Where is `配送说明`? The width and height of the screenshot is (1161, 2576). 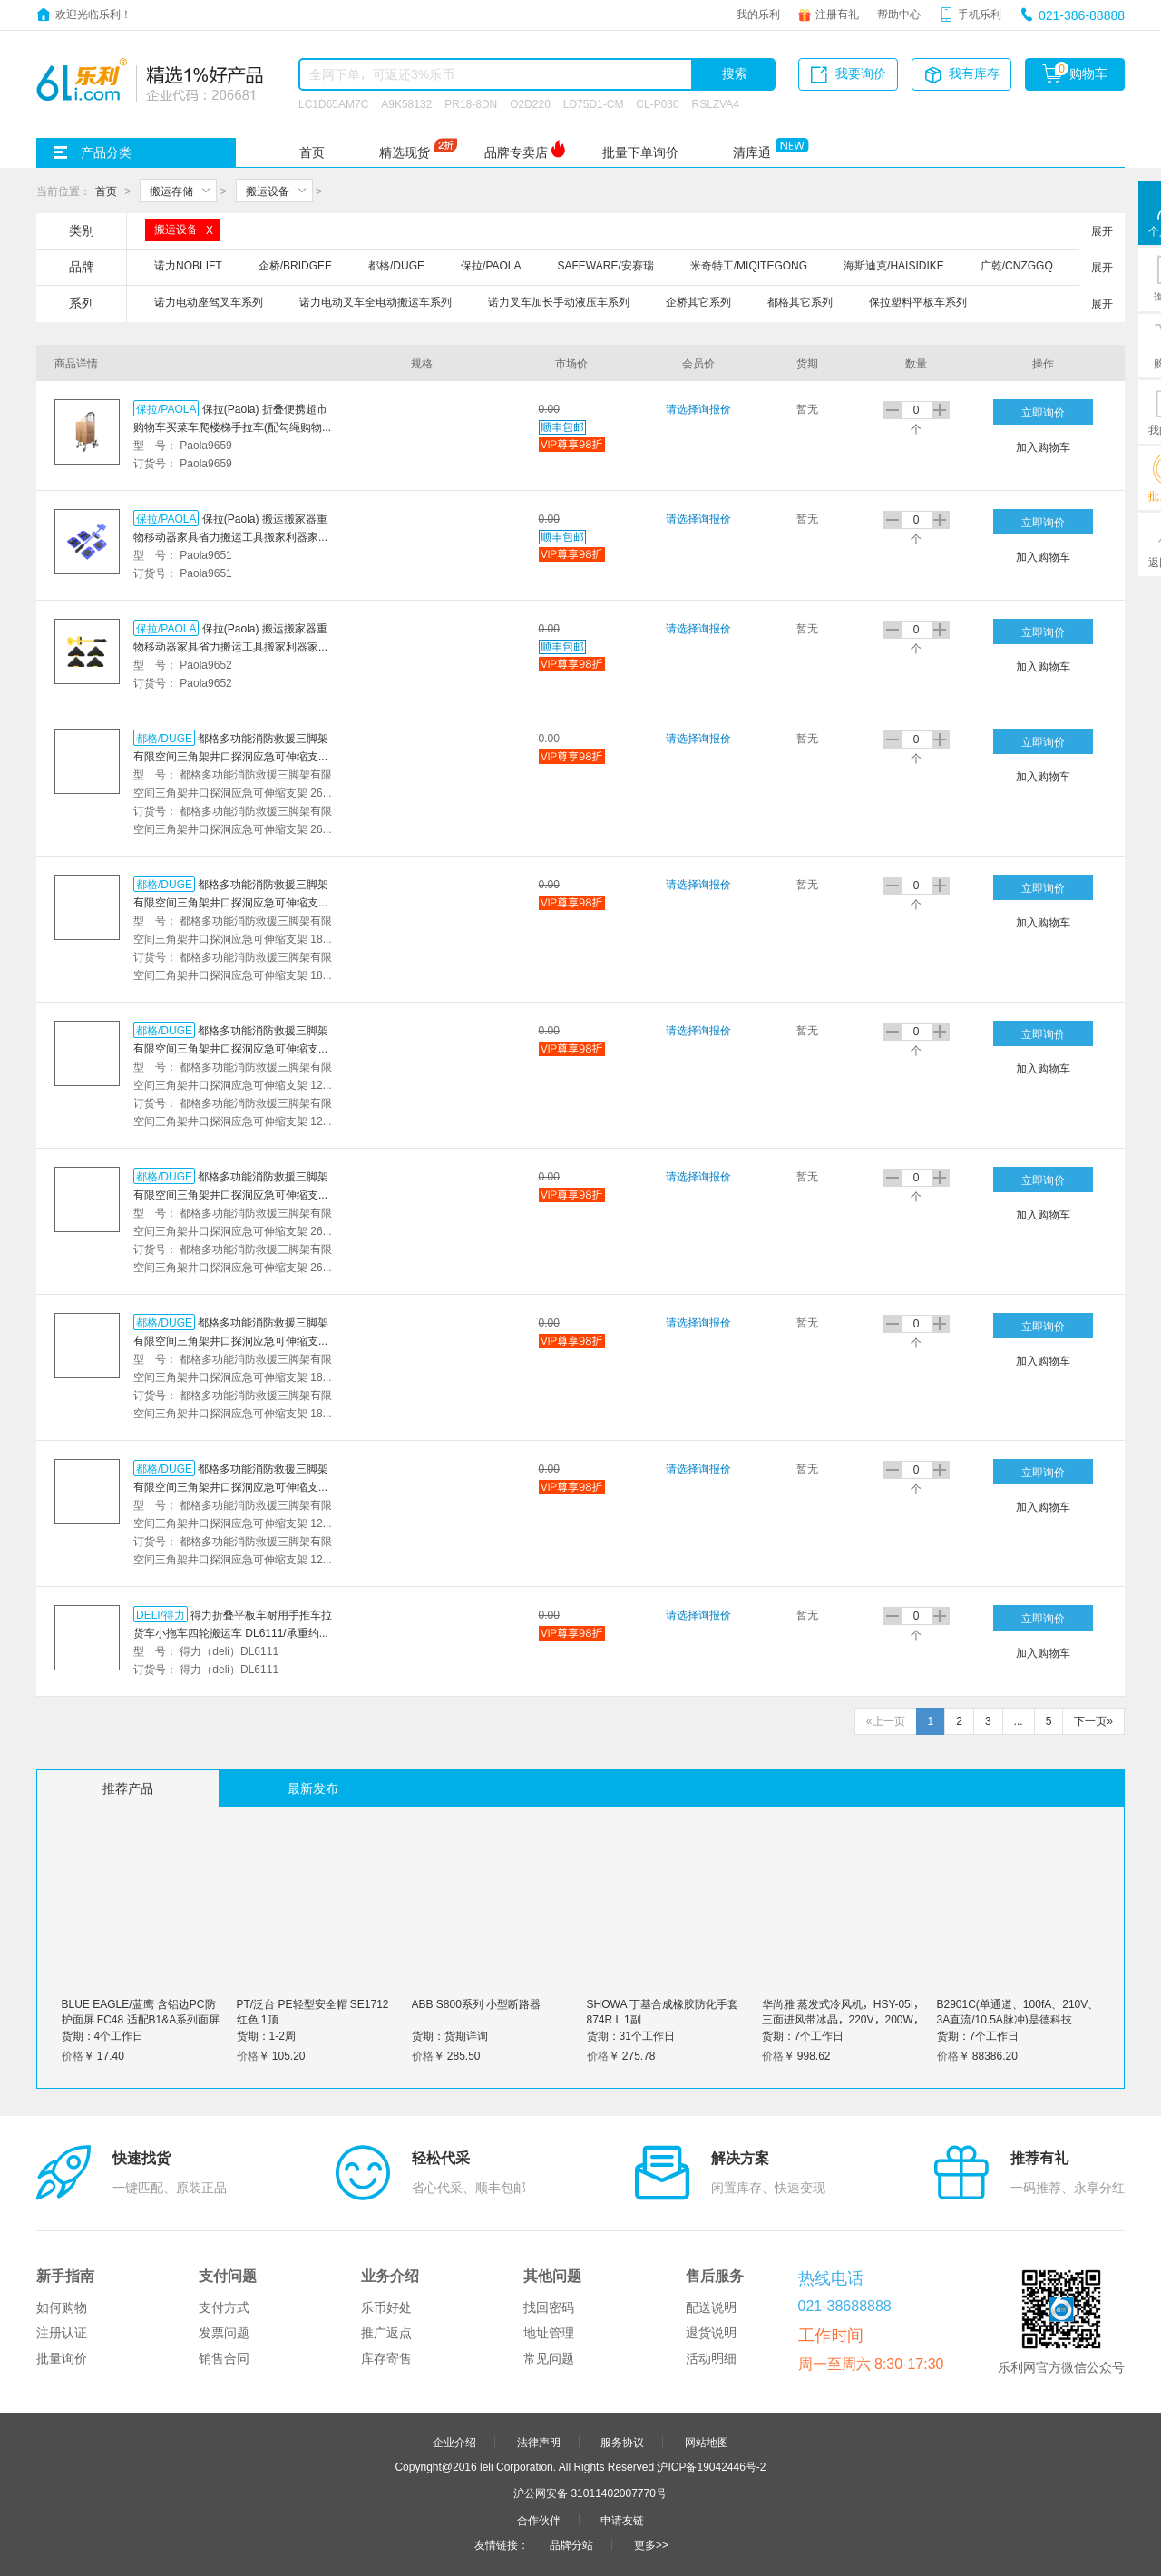 配送说明 is located at coordinates (711, 2307).